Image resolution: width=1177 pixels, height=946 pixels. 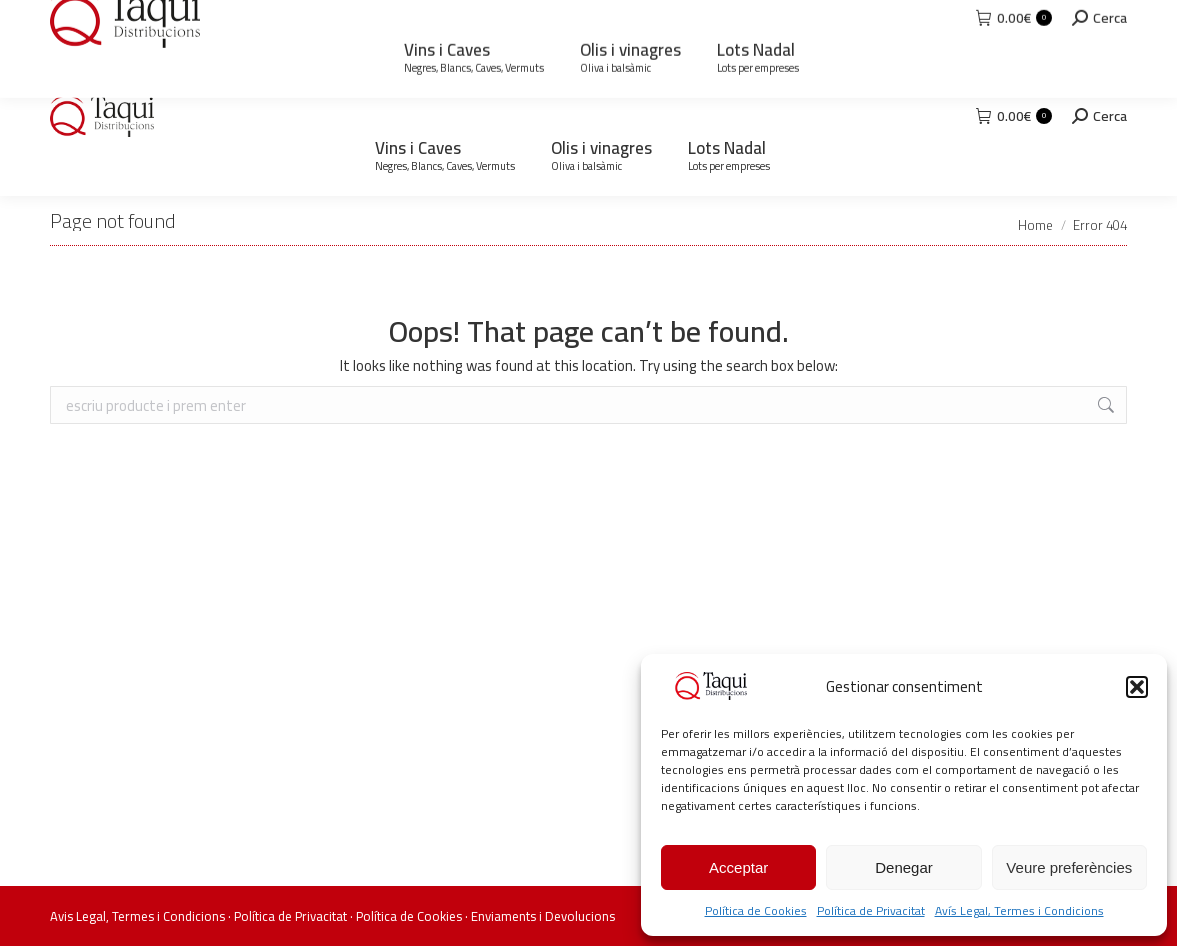 I want to click on 93 871 73 92, so click(x=115, y=18).